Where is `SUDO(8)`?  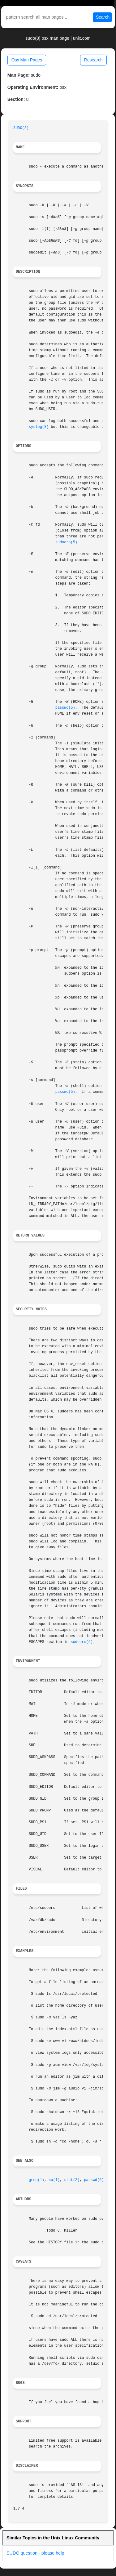
SUDO(8) is located at coordinates (21, 128).